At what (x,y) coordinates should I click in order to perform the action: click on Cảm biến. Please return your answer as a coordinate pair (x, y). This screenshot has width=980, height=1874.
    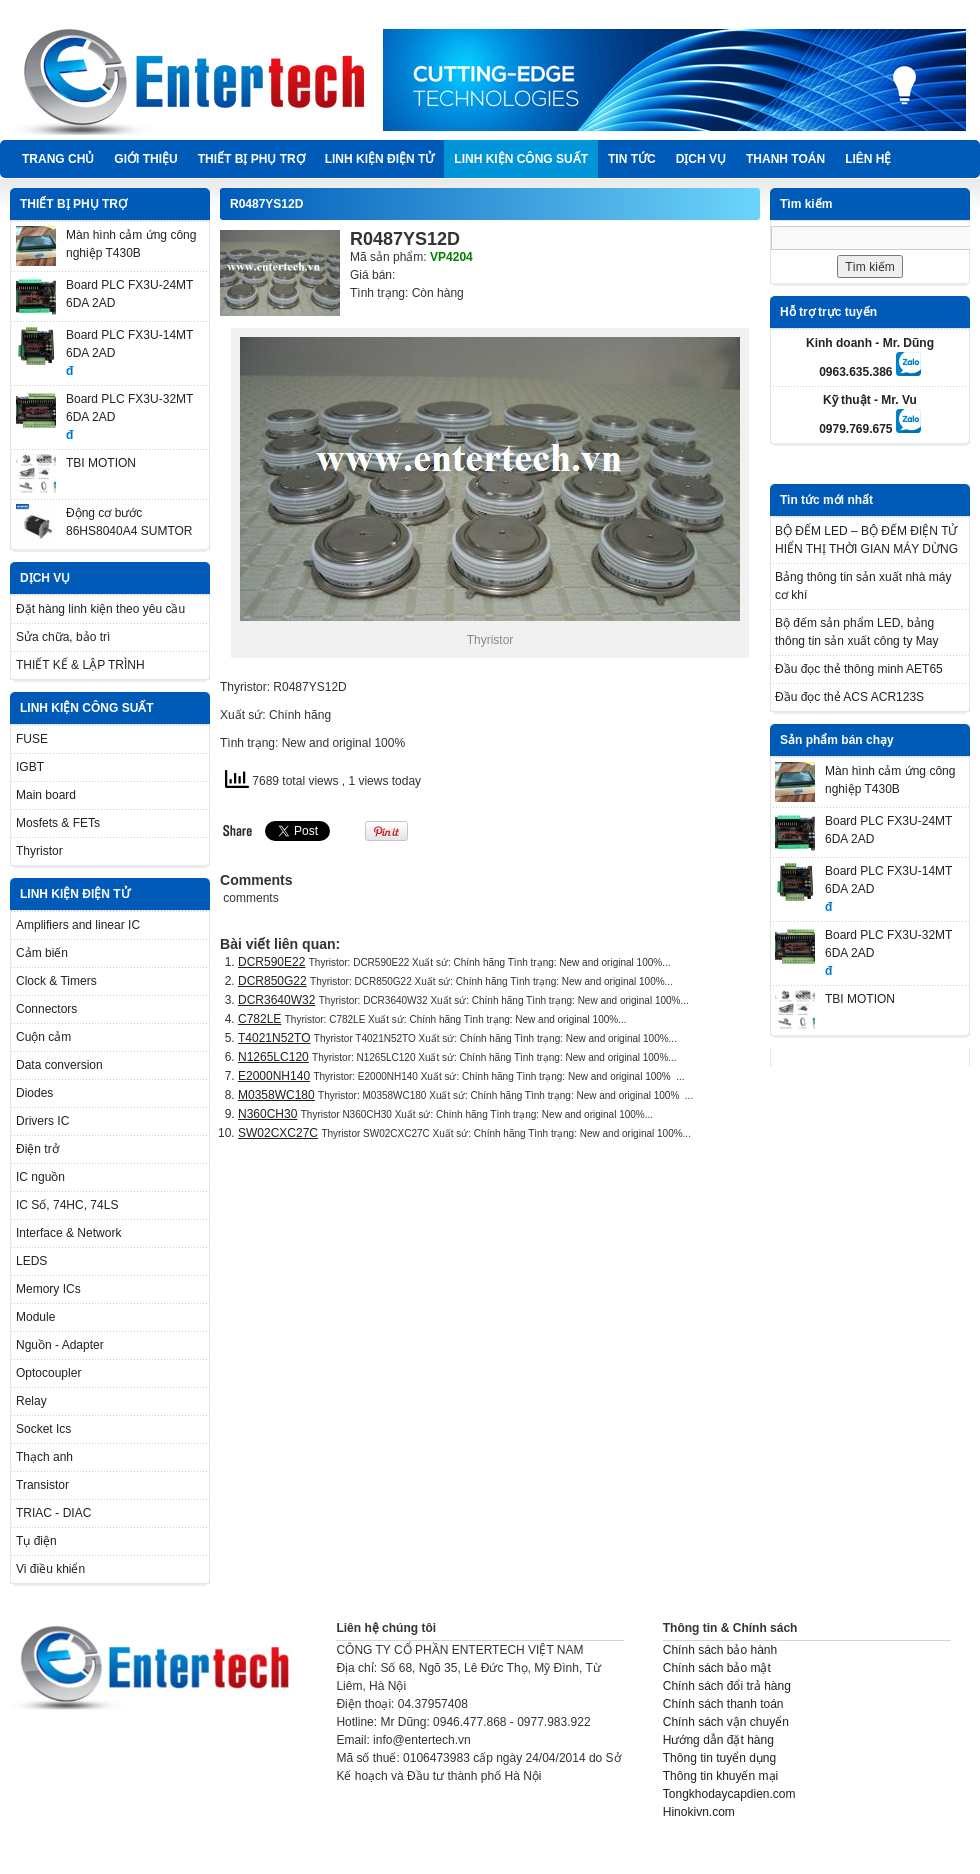
    Looking at the image, I should click on (42, 953).